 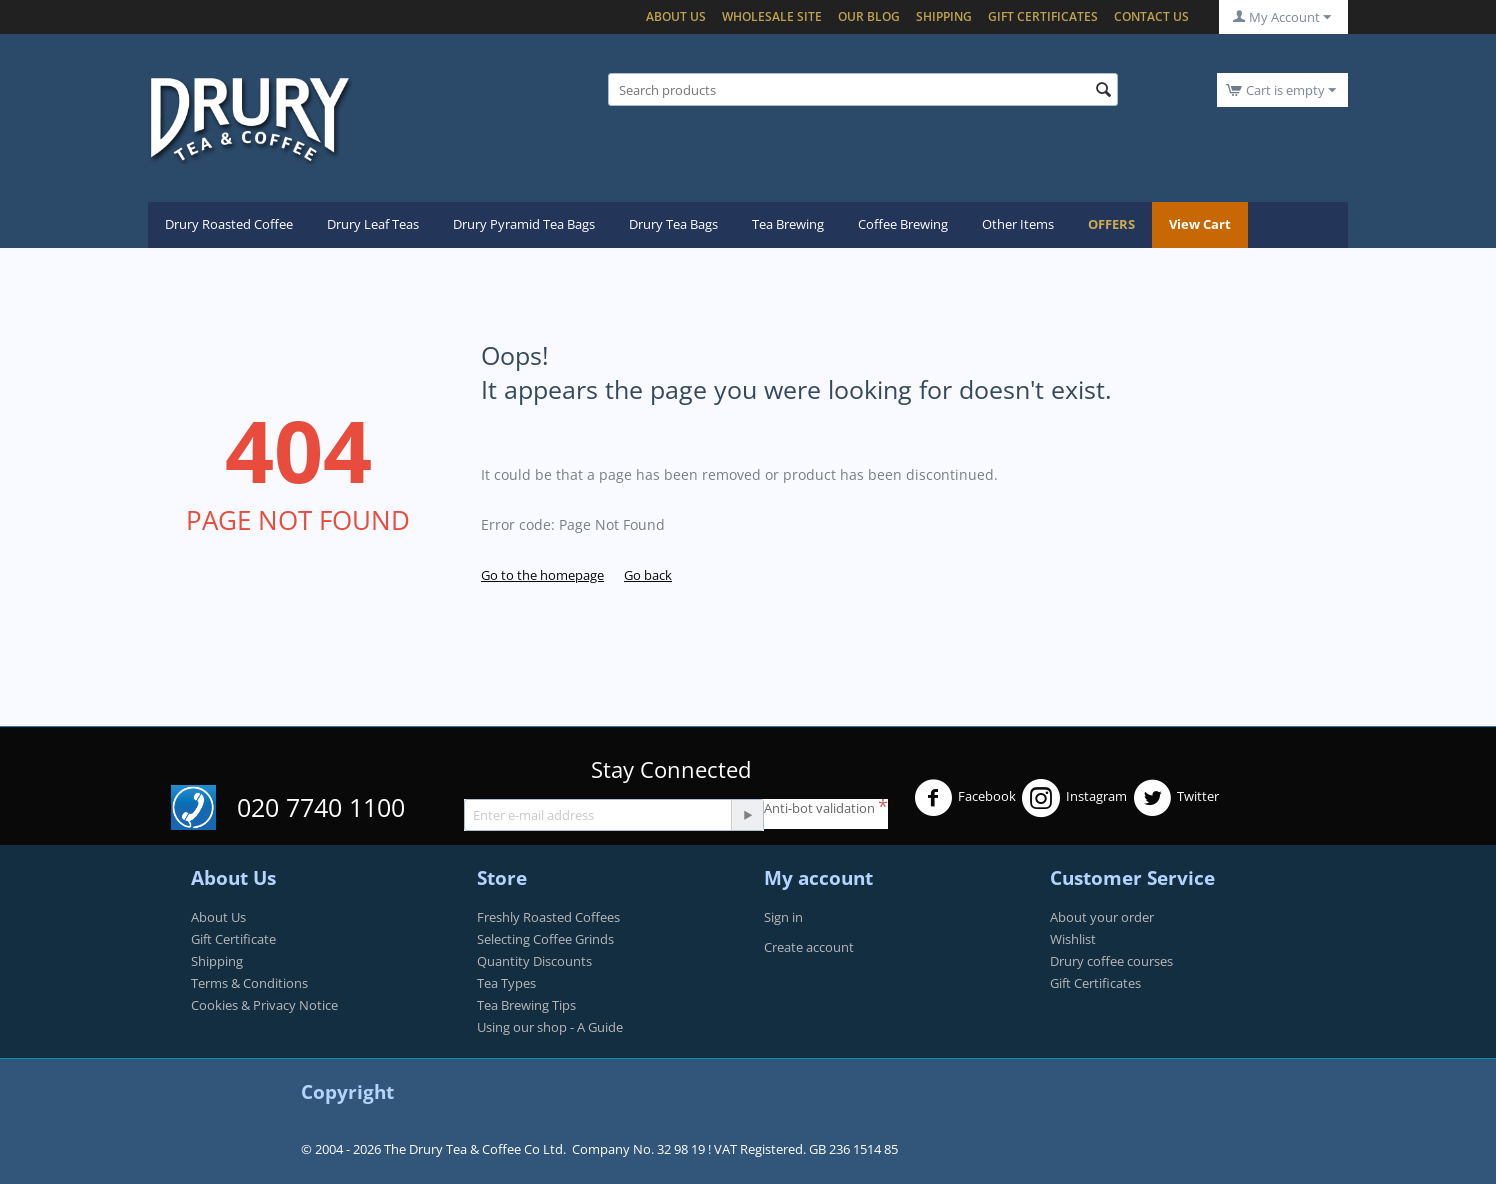 What do you see at coordinates (1111, 224) in the screenshot?
I see `OFFERS` at bounding box center [1111, 224].